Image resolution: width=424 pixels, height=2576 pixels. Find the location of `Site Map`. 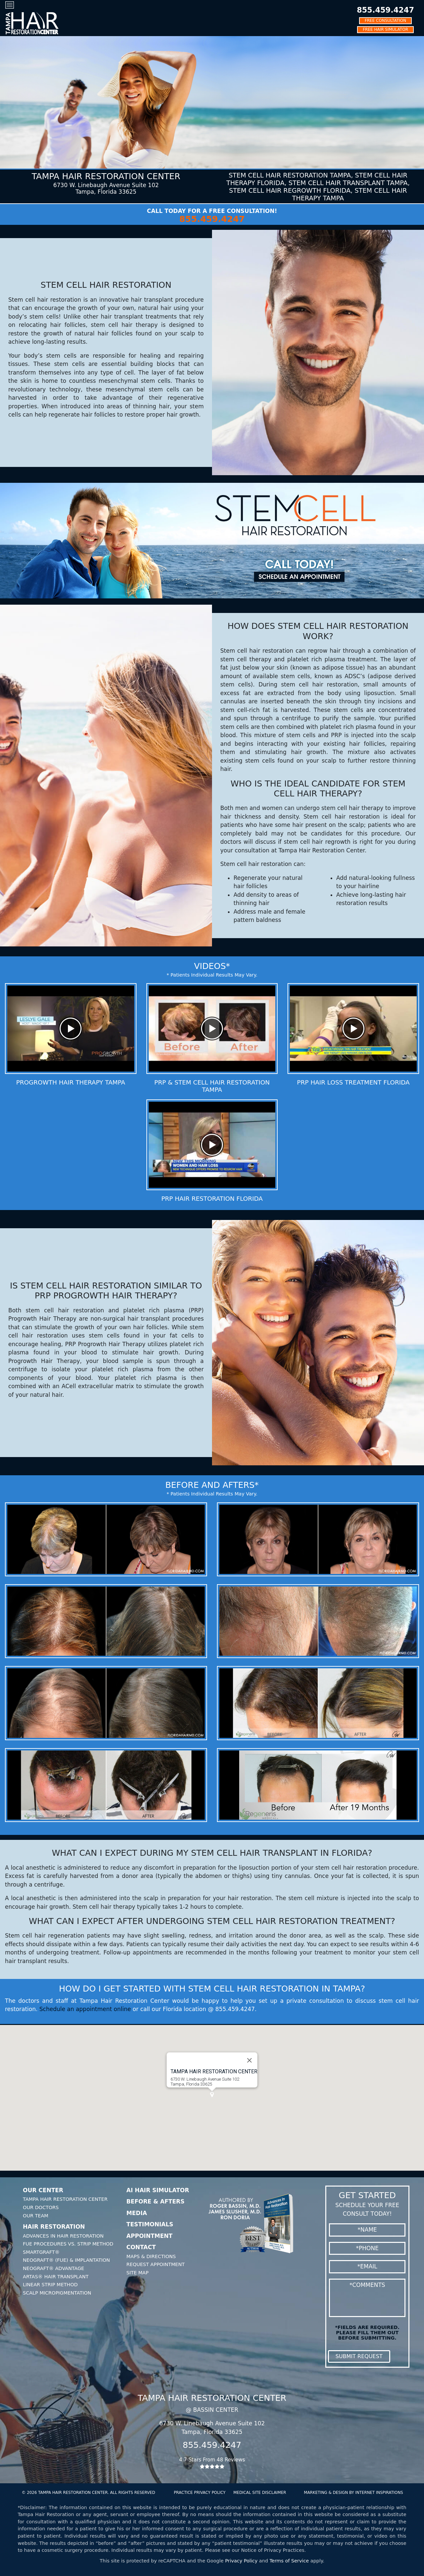

Site Map is located at coordinates (138, 2272).